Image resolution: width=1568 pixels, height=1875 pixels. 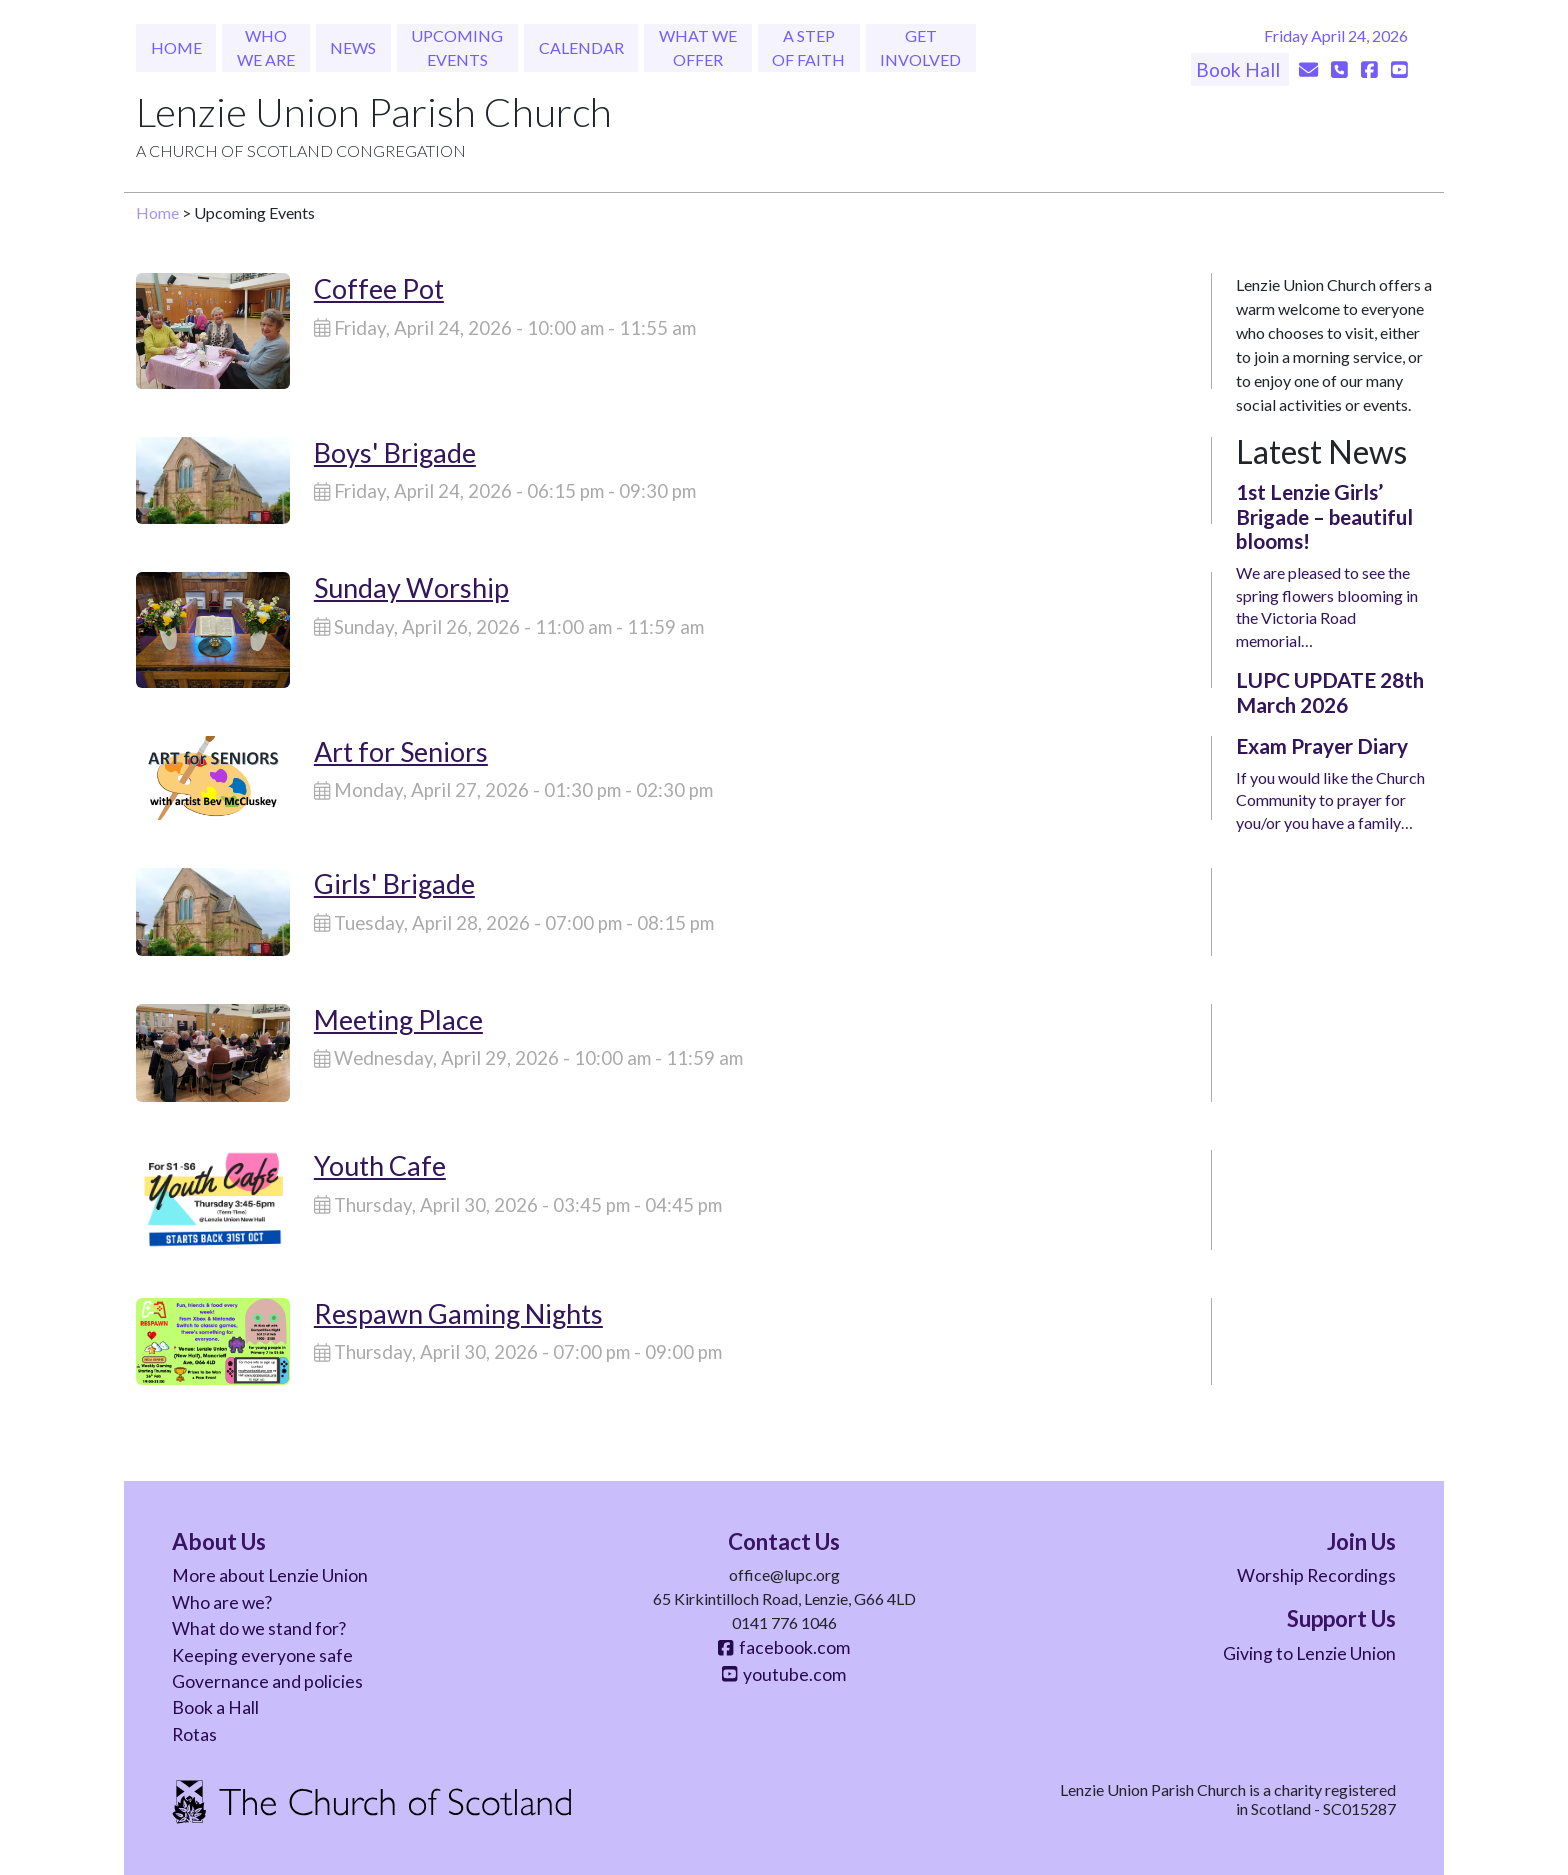 I want to click on Boys' Brigade, so click(x=395, y=452).